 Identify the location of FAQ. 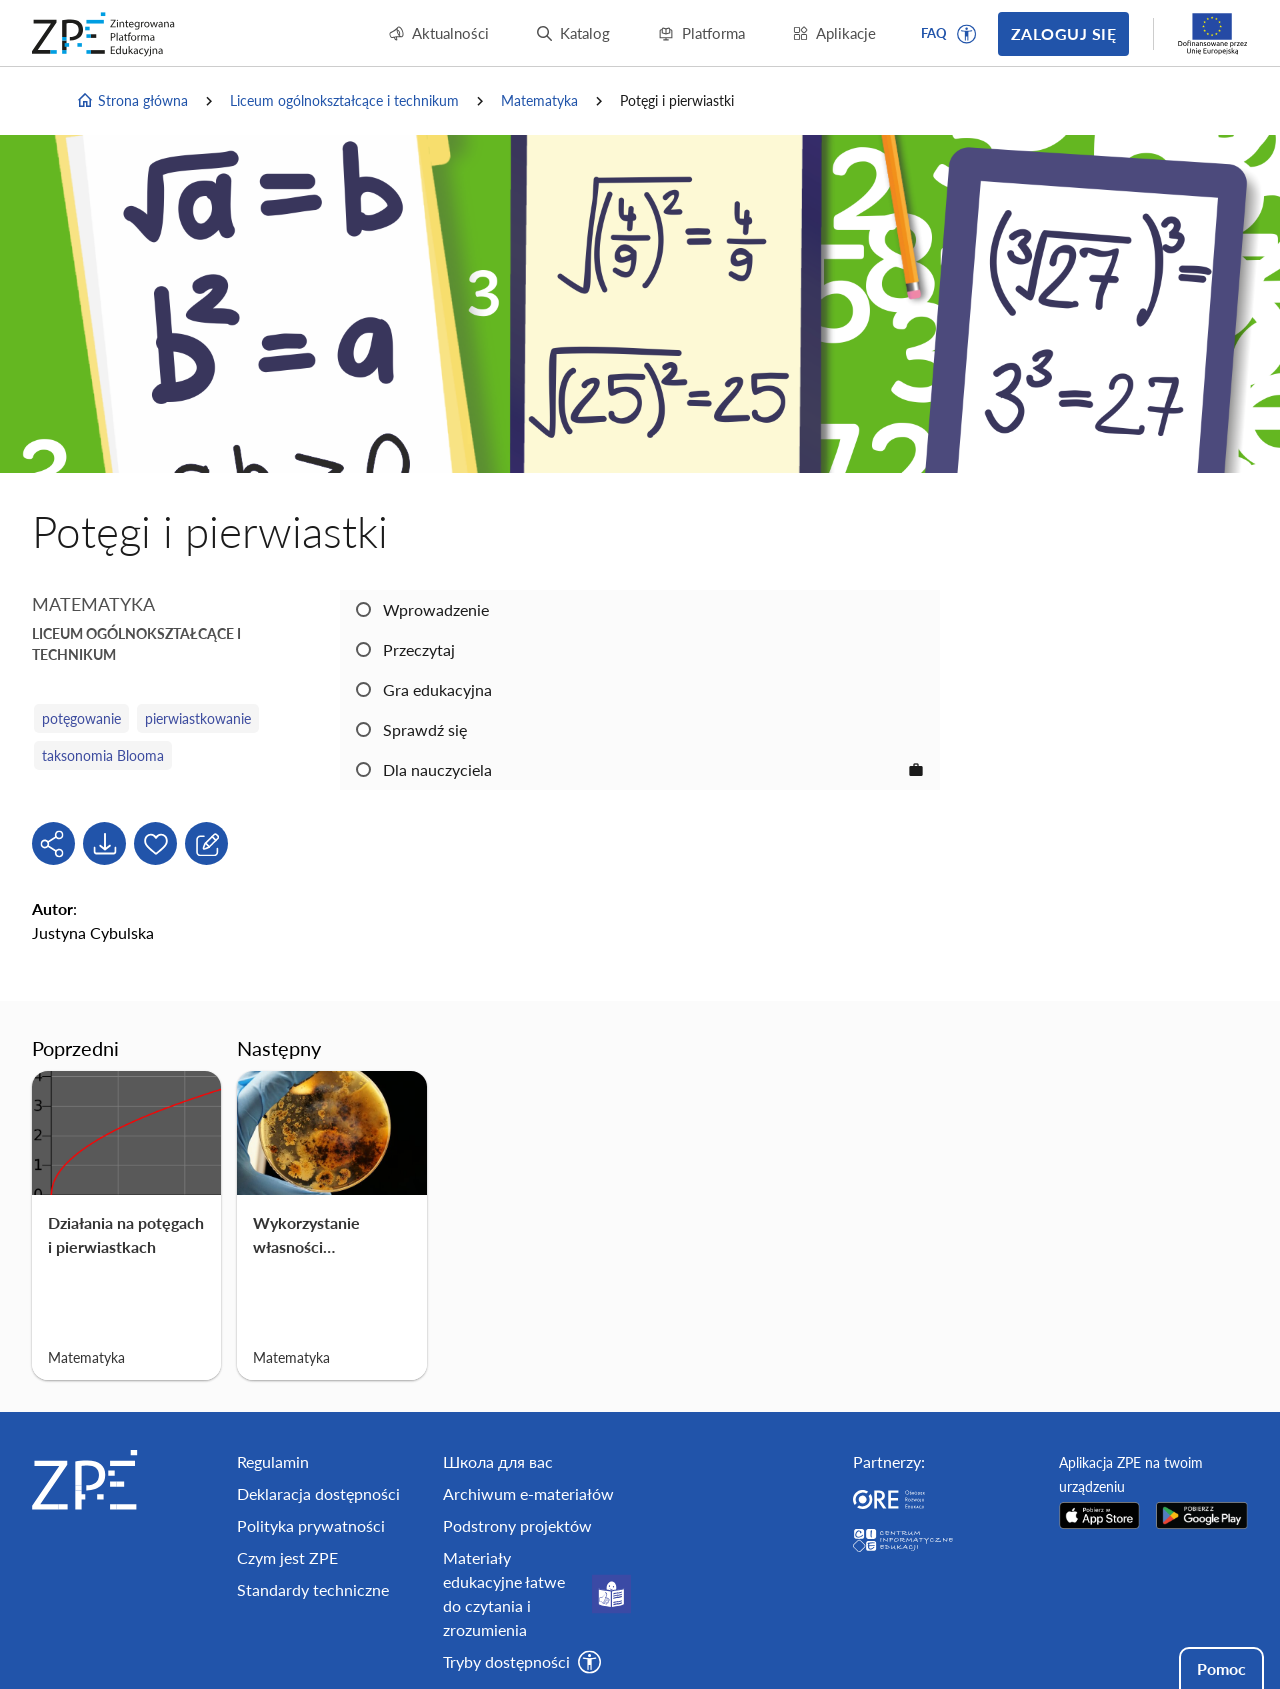
(934, 33).